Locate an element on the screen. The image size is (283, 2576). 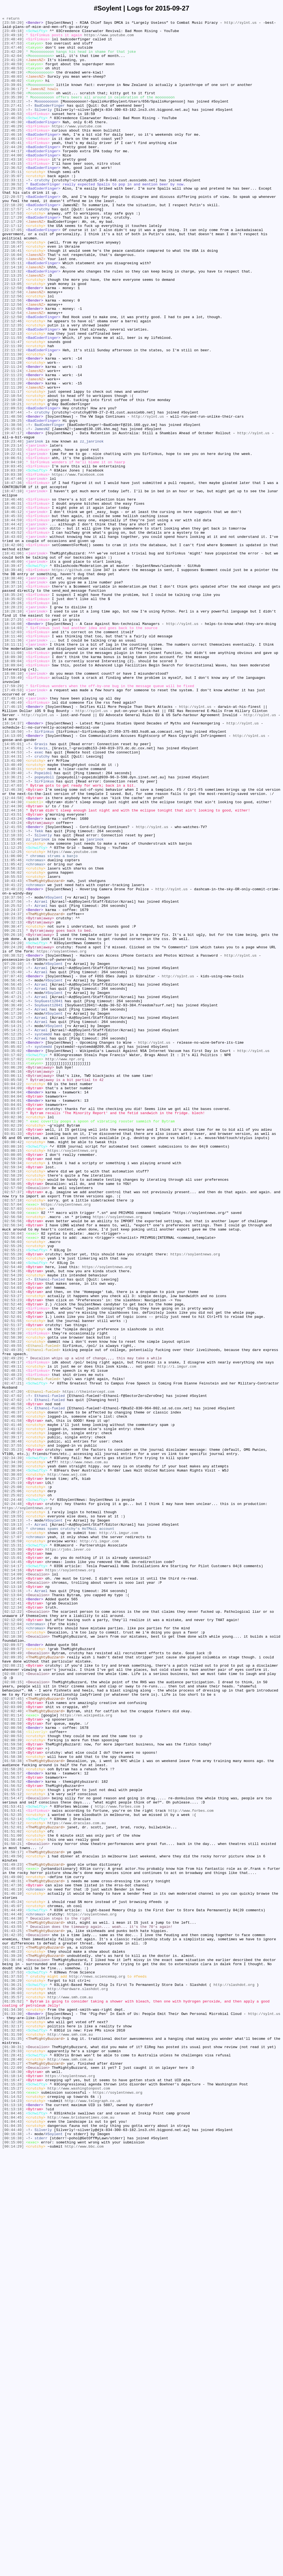
[23:47:46] is located at coordinates (13, 53).